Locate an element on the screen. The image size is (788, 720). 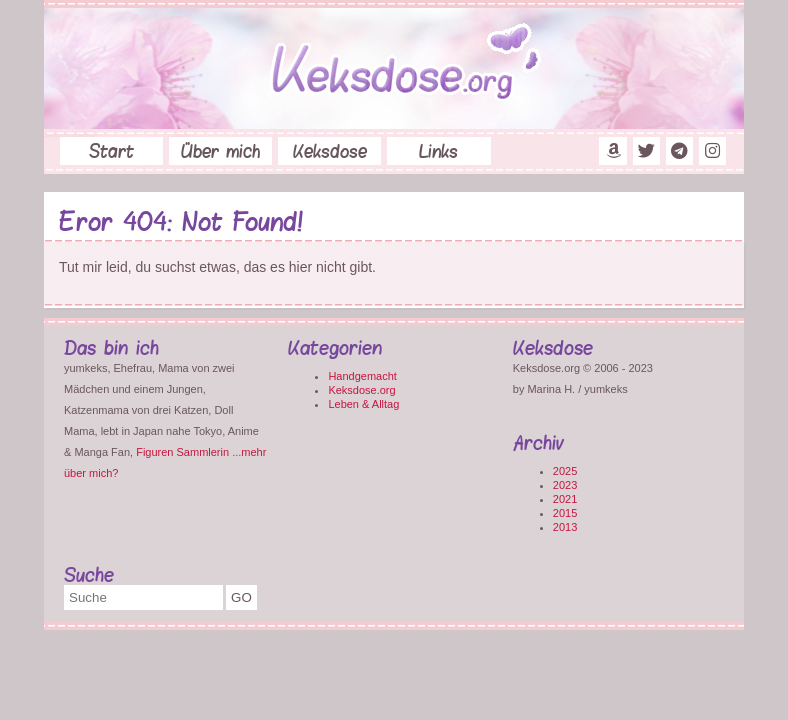
Über mich is located at coordinates (220, 151).